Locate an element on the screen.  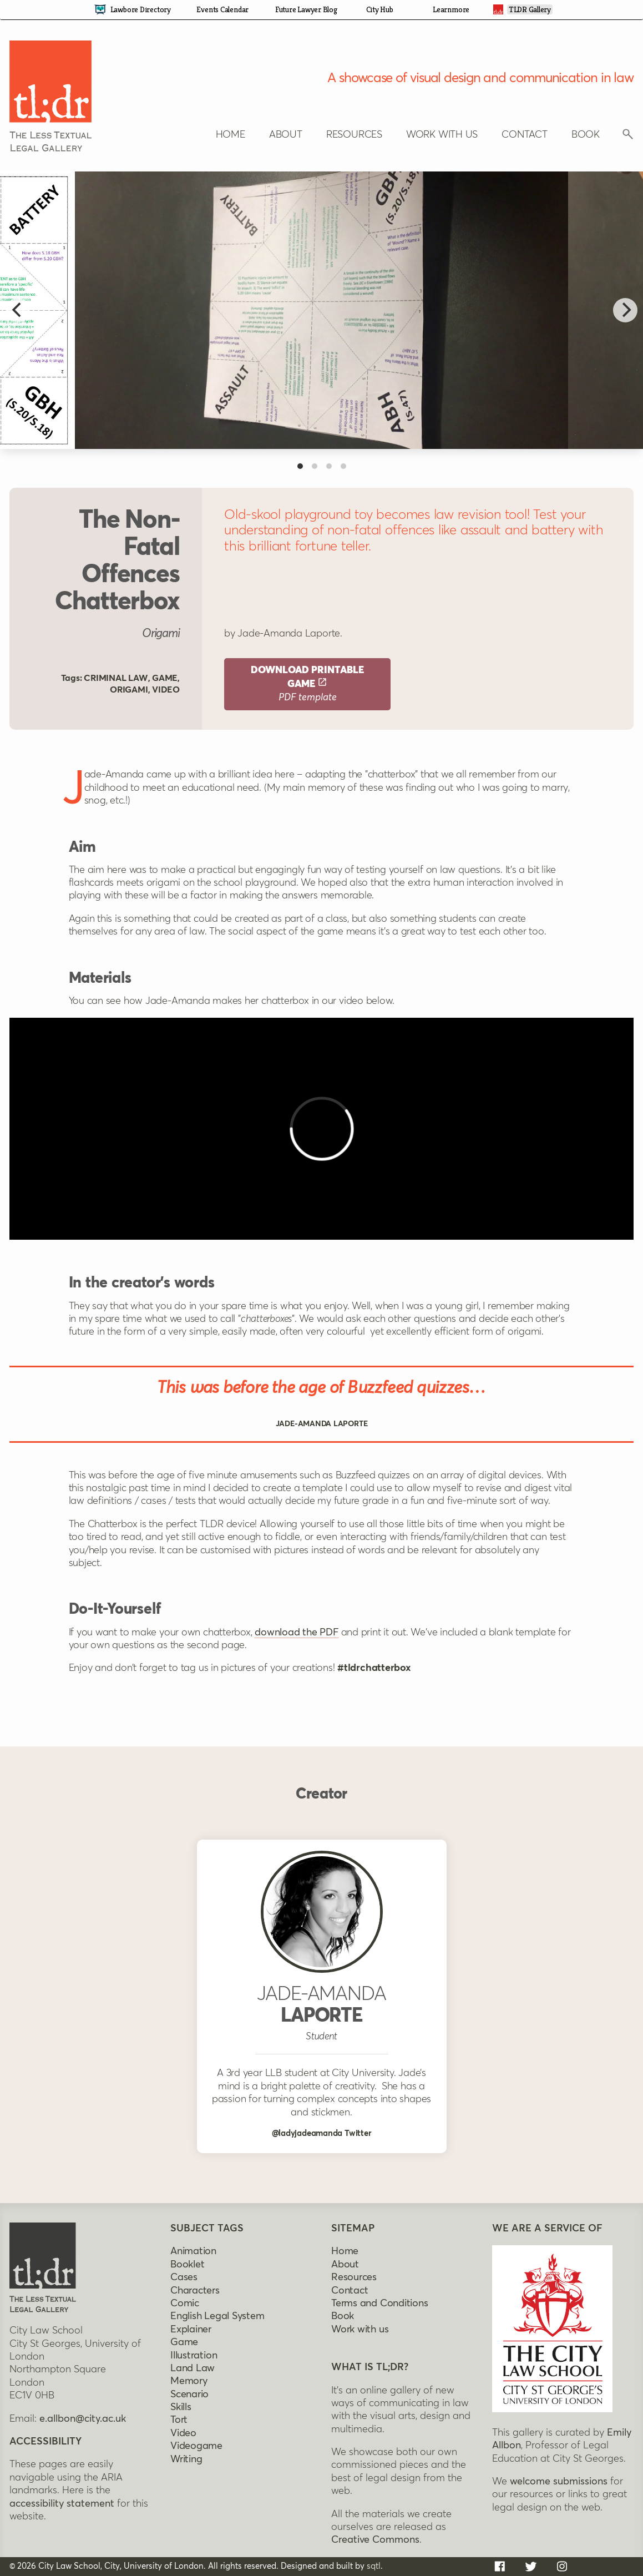
accessibility statement is located at coordinates (61, 2504).